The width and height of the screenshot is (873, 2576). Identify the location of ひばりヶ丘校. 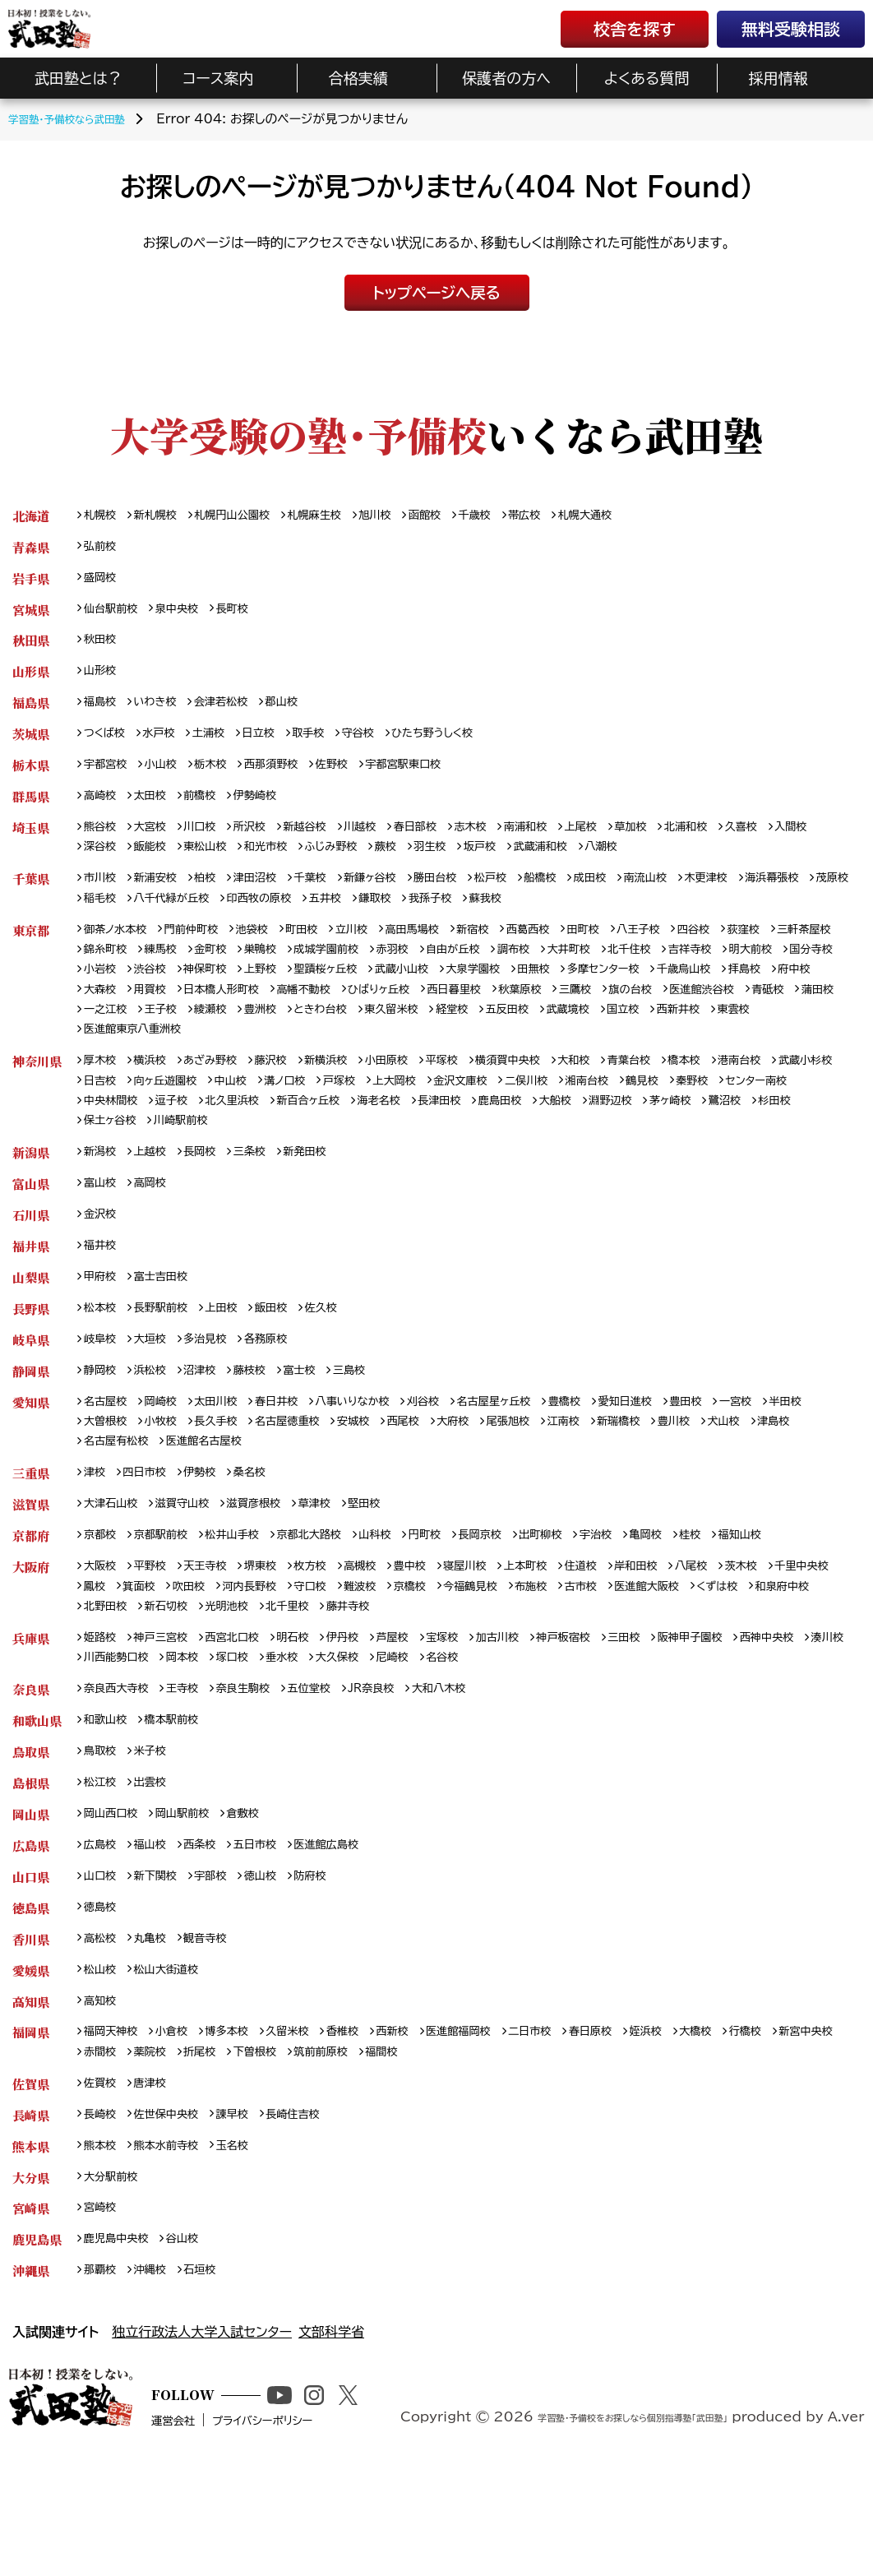
(704, 1018).